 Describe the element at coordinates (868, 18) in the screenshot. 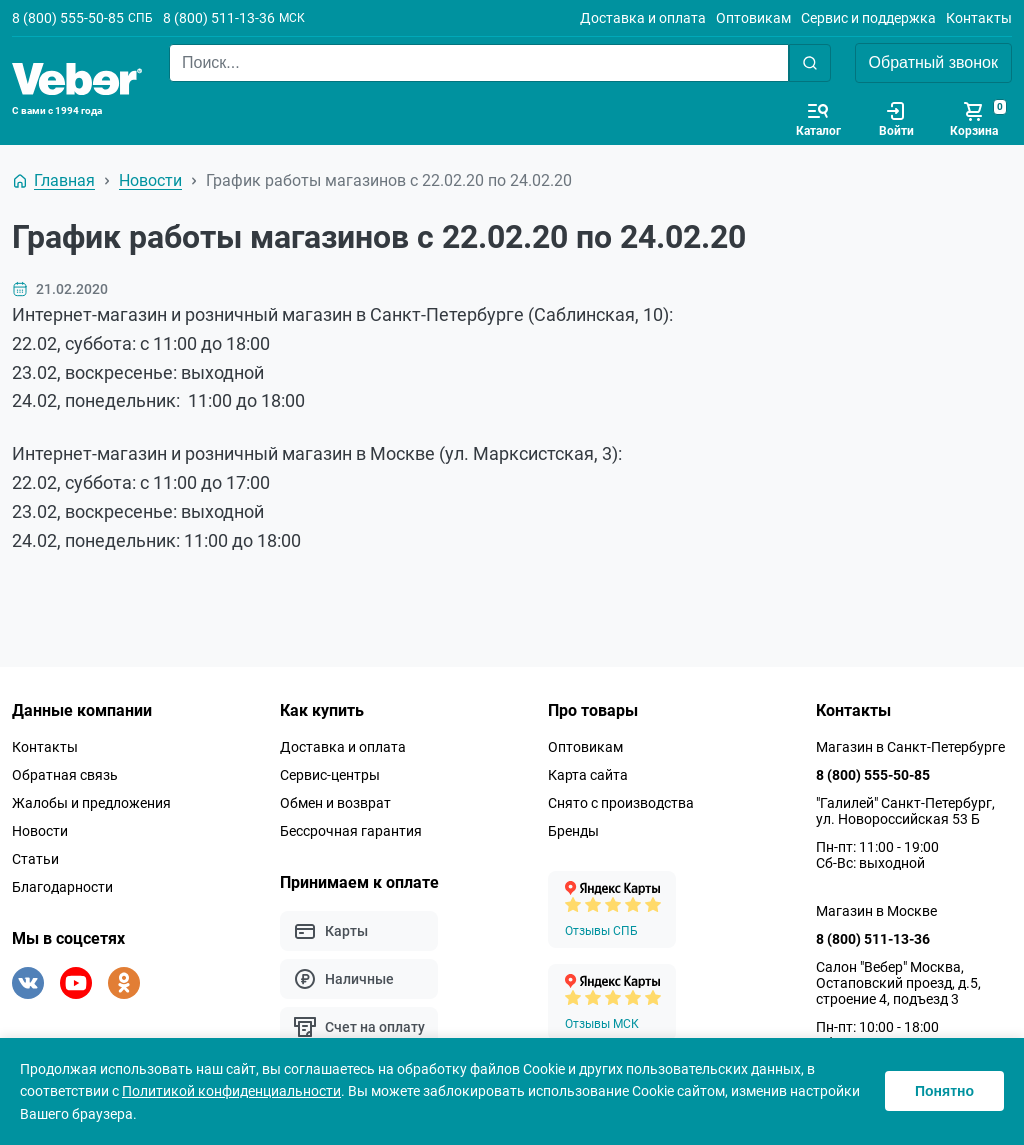

I see `Сервис и поддержка` at that location.